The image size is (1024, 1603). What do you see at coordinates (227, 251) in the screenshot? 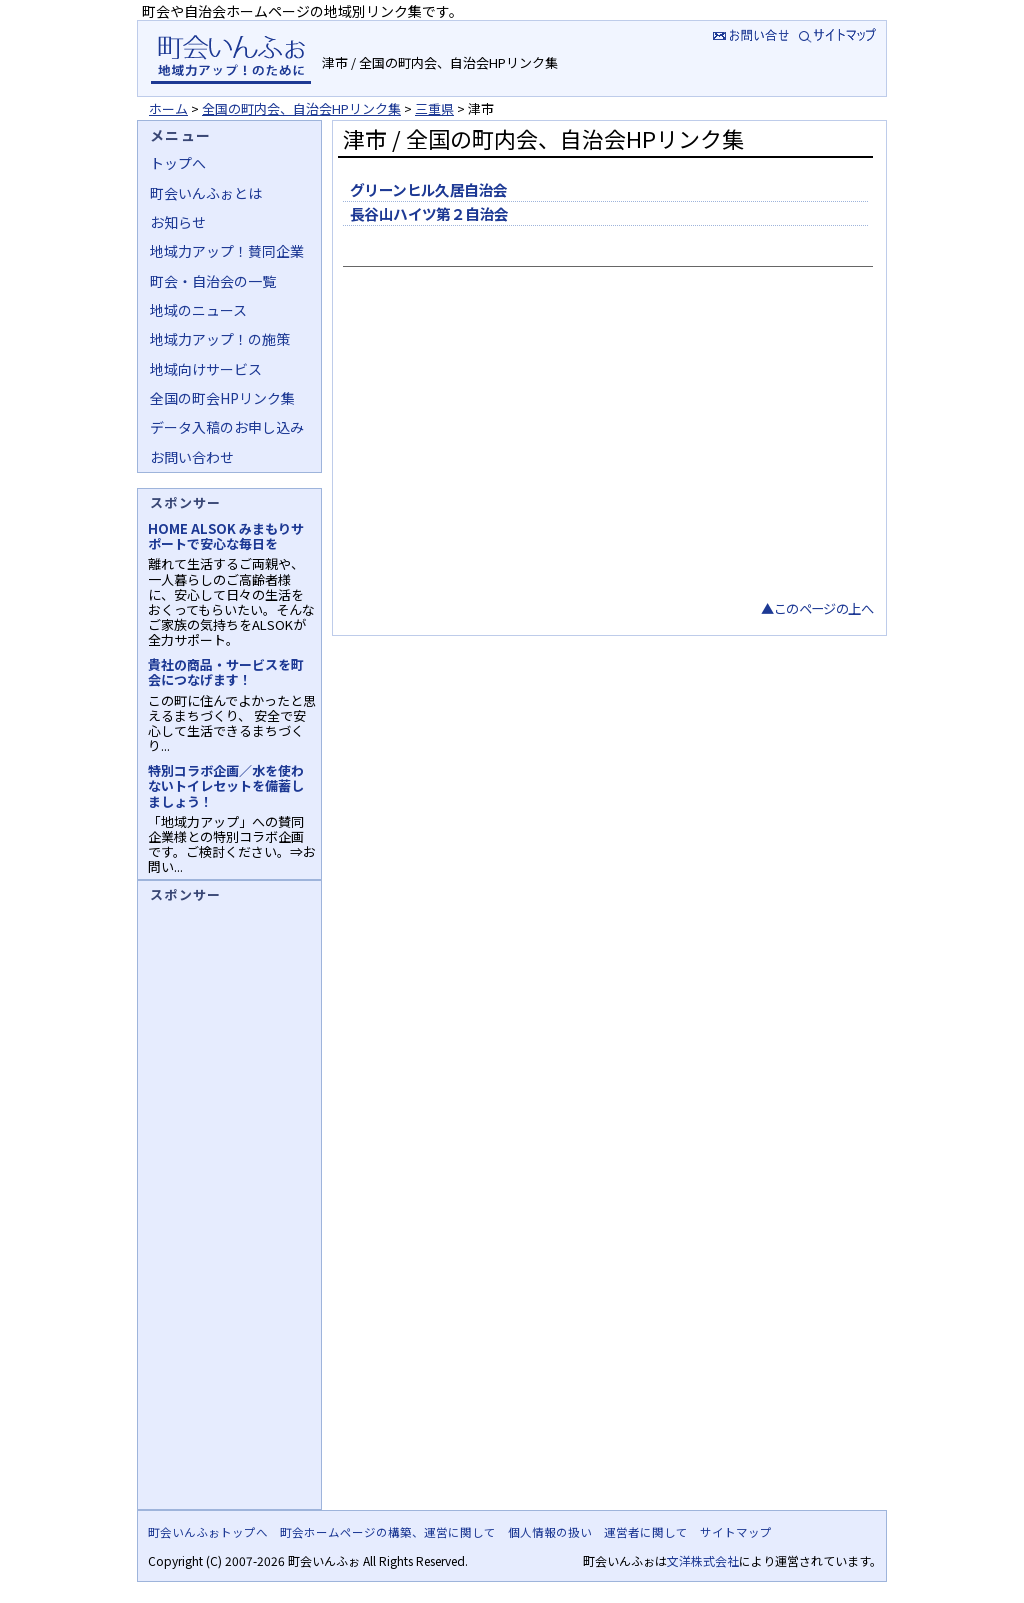
I see `地域力アップ！賛同企業` at bounding box center [227, 251].